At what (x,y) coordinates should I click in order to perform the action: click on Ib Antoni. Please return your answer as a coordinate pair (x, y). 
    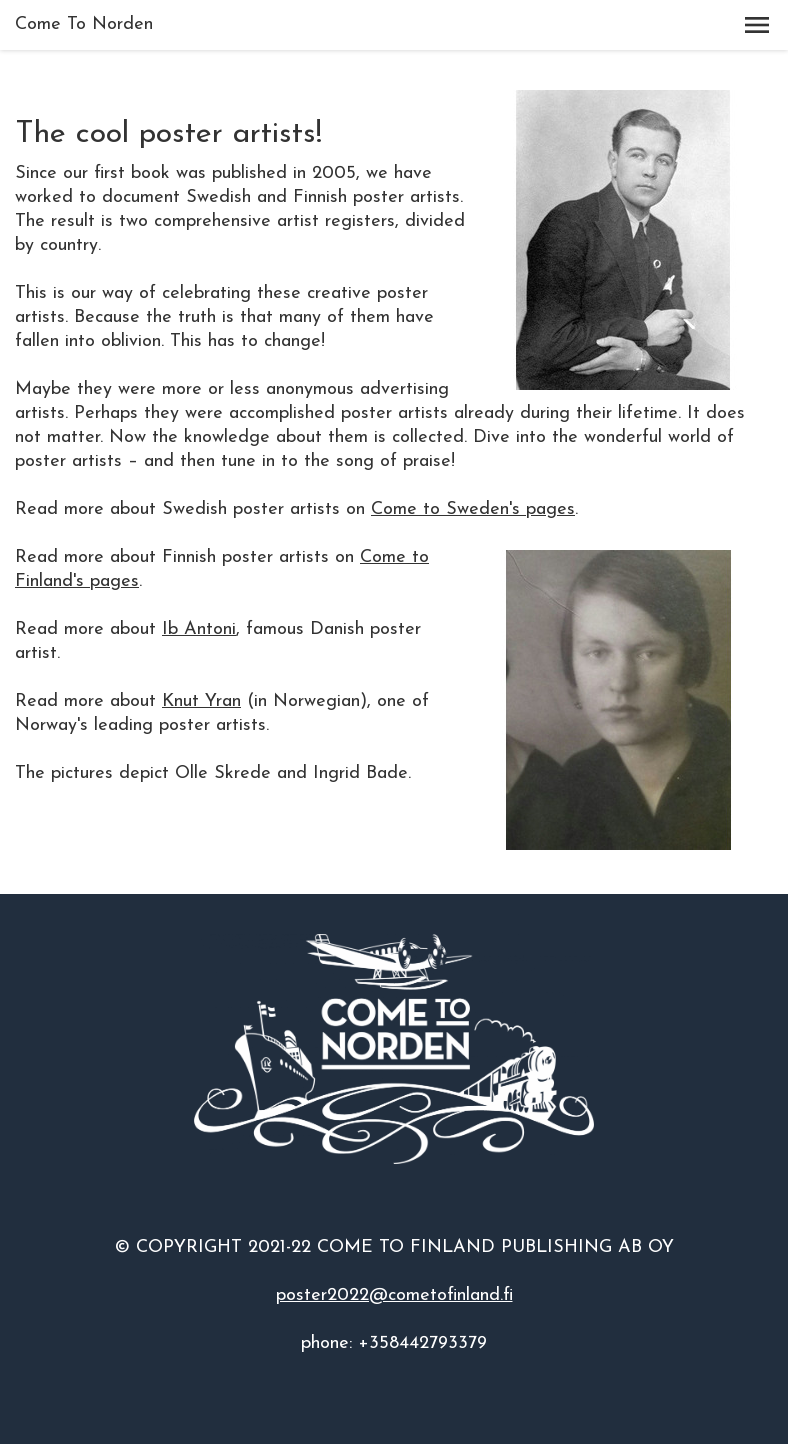
    Looking at the image, I should click on (199, 629).